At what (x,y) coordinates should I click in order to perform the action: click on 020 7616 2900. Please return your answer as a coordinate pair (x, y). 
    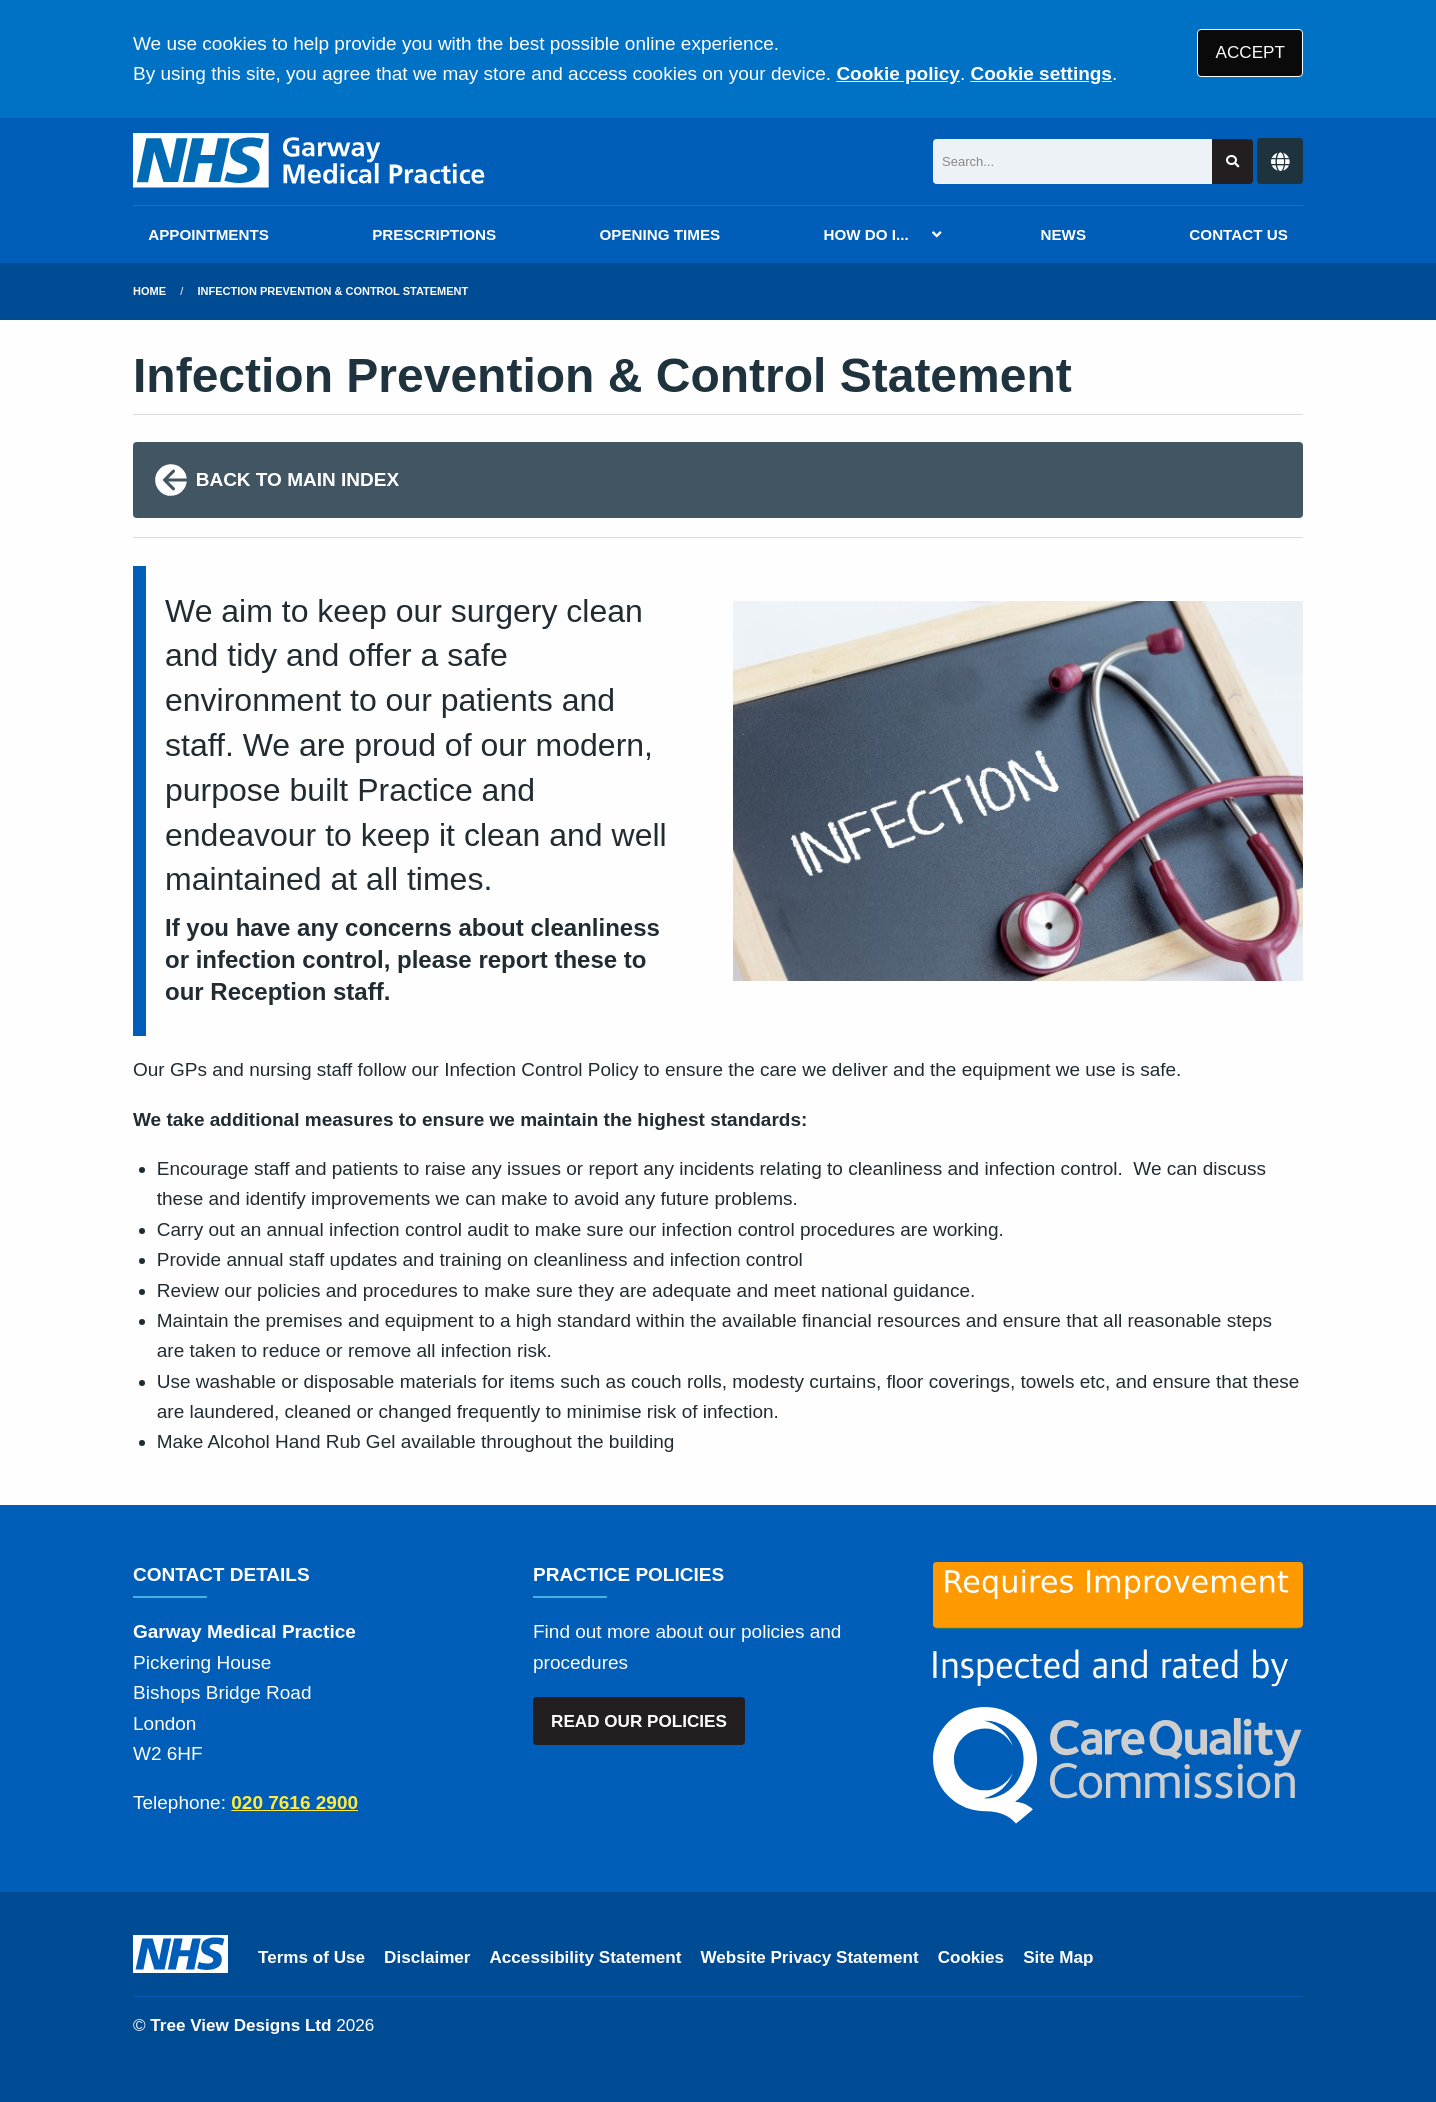
    Looking at the image, I should click on (294, 1802).